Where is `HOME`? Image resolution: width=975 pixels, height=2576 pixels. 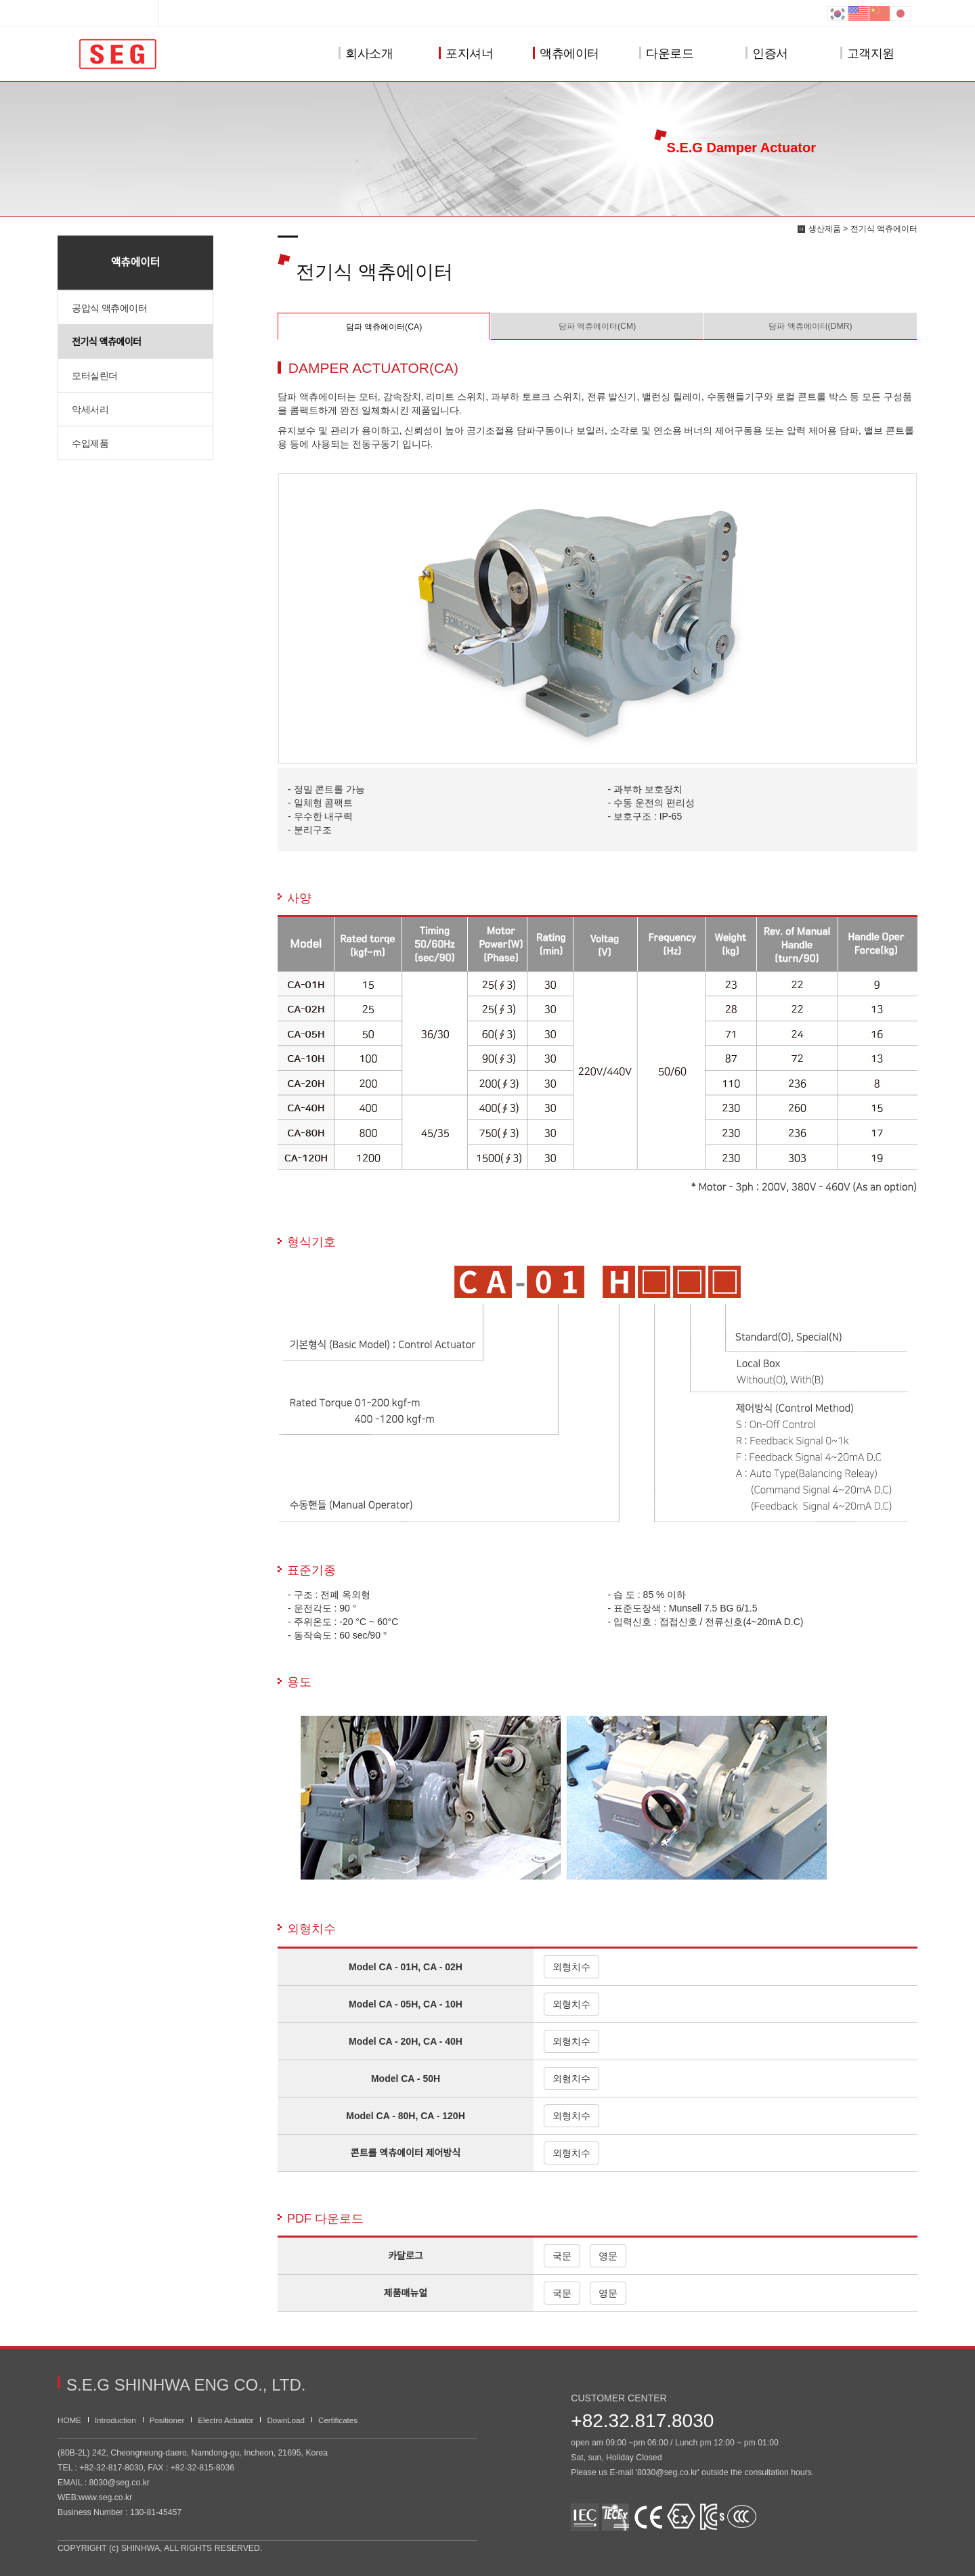 HOME is located at coordinates (69, 2420).